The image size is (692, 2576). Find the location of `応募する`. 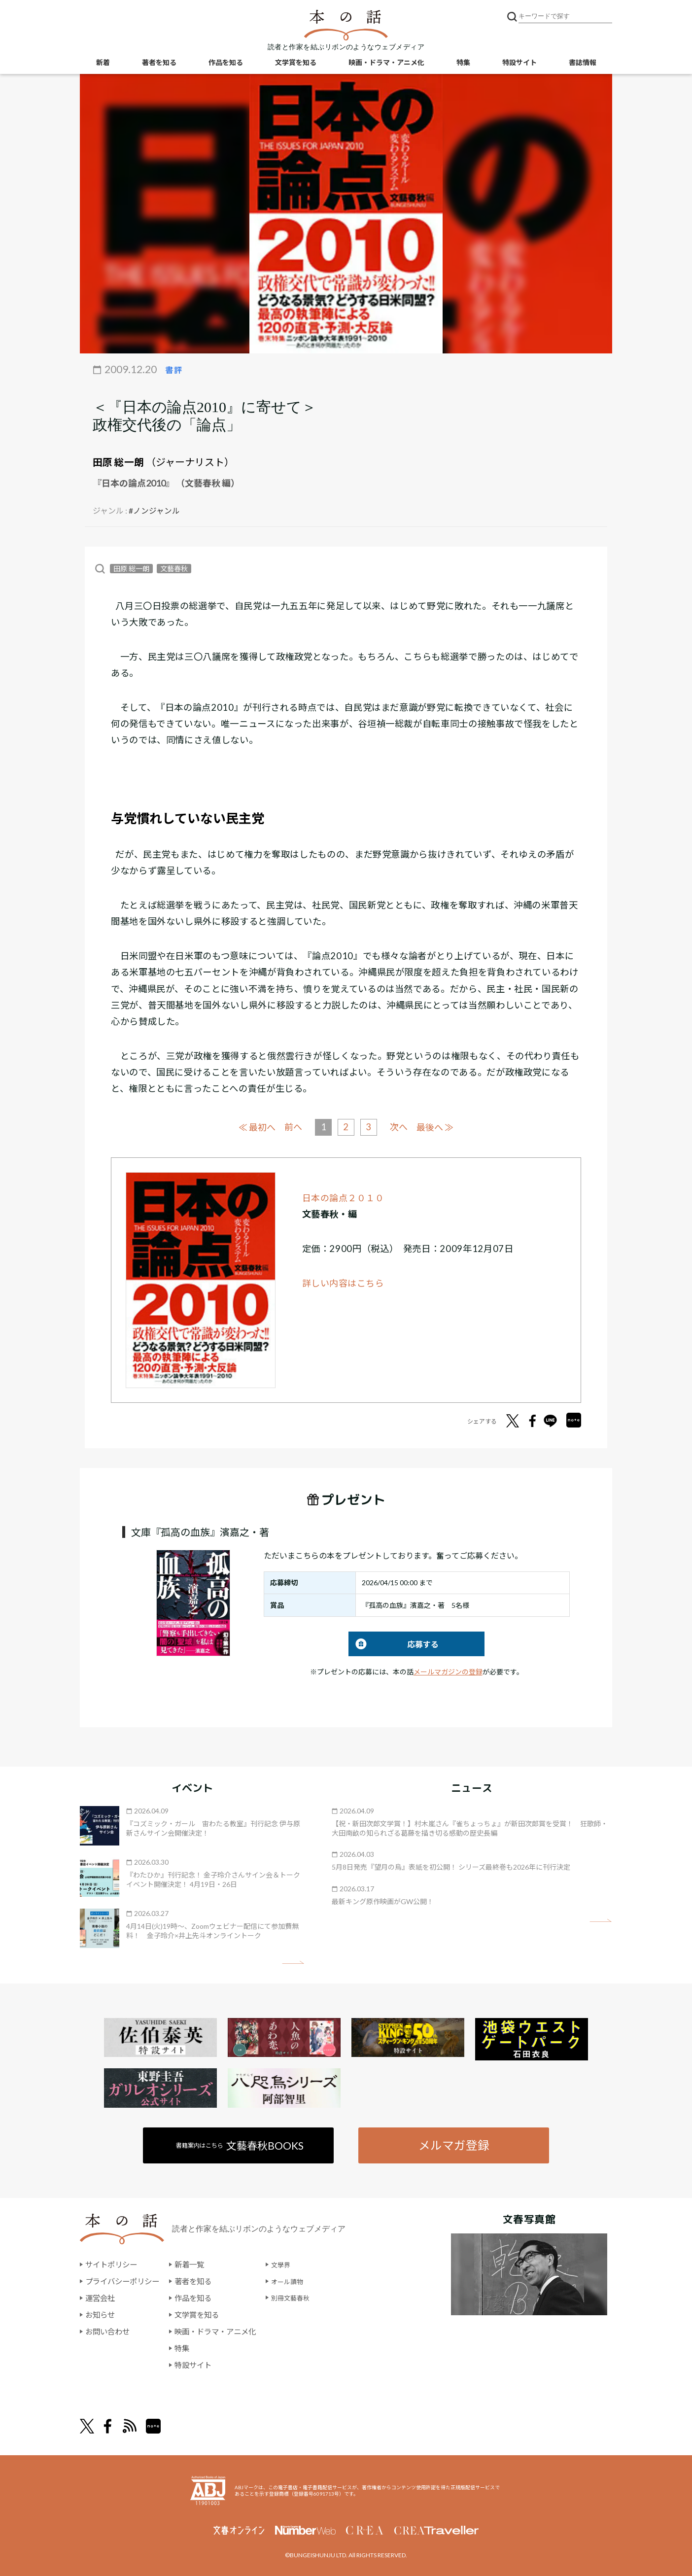

応募する is located at coordinates (393, 1643).